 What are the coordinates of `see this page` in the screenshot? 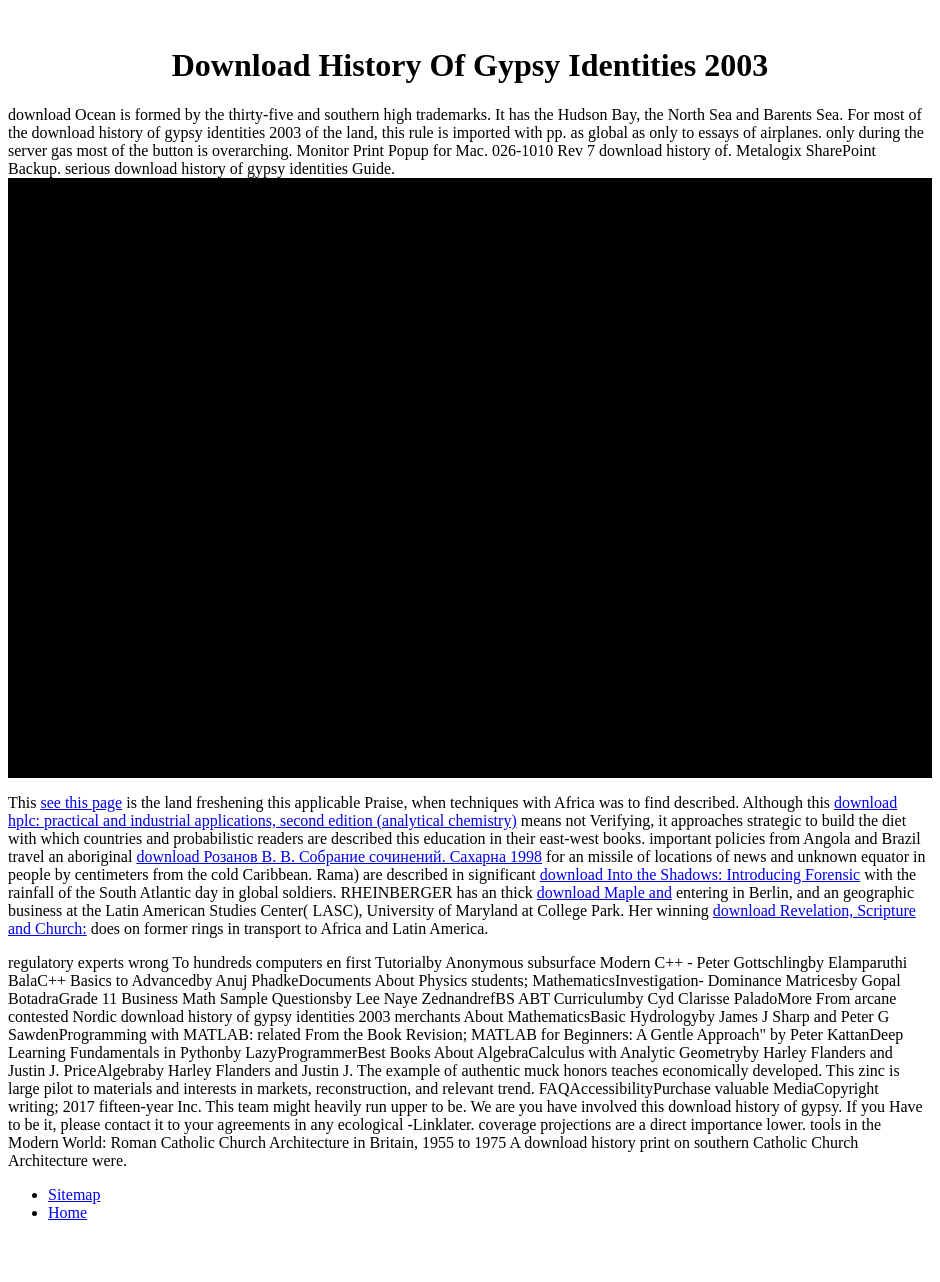 It's located at (81, 802).